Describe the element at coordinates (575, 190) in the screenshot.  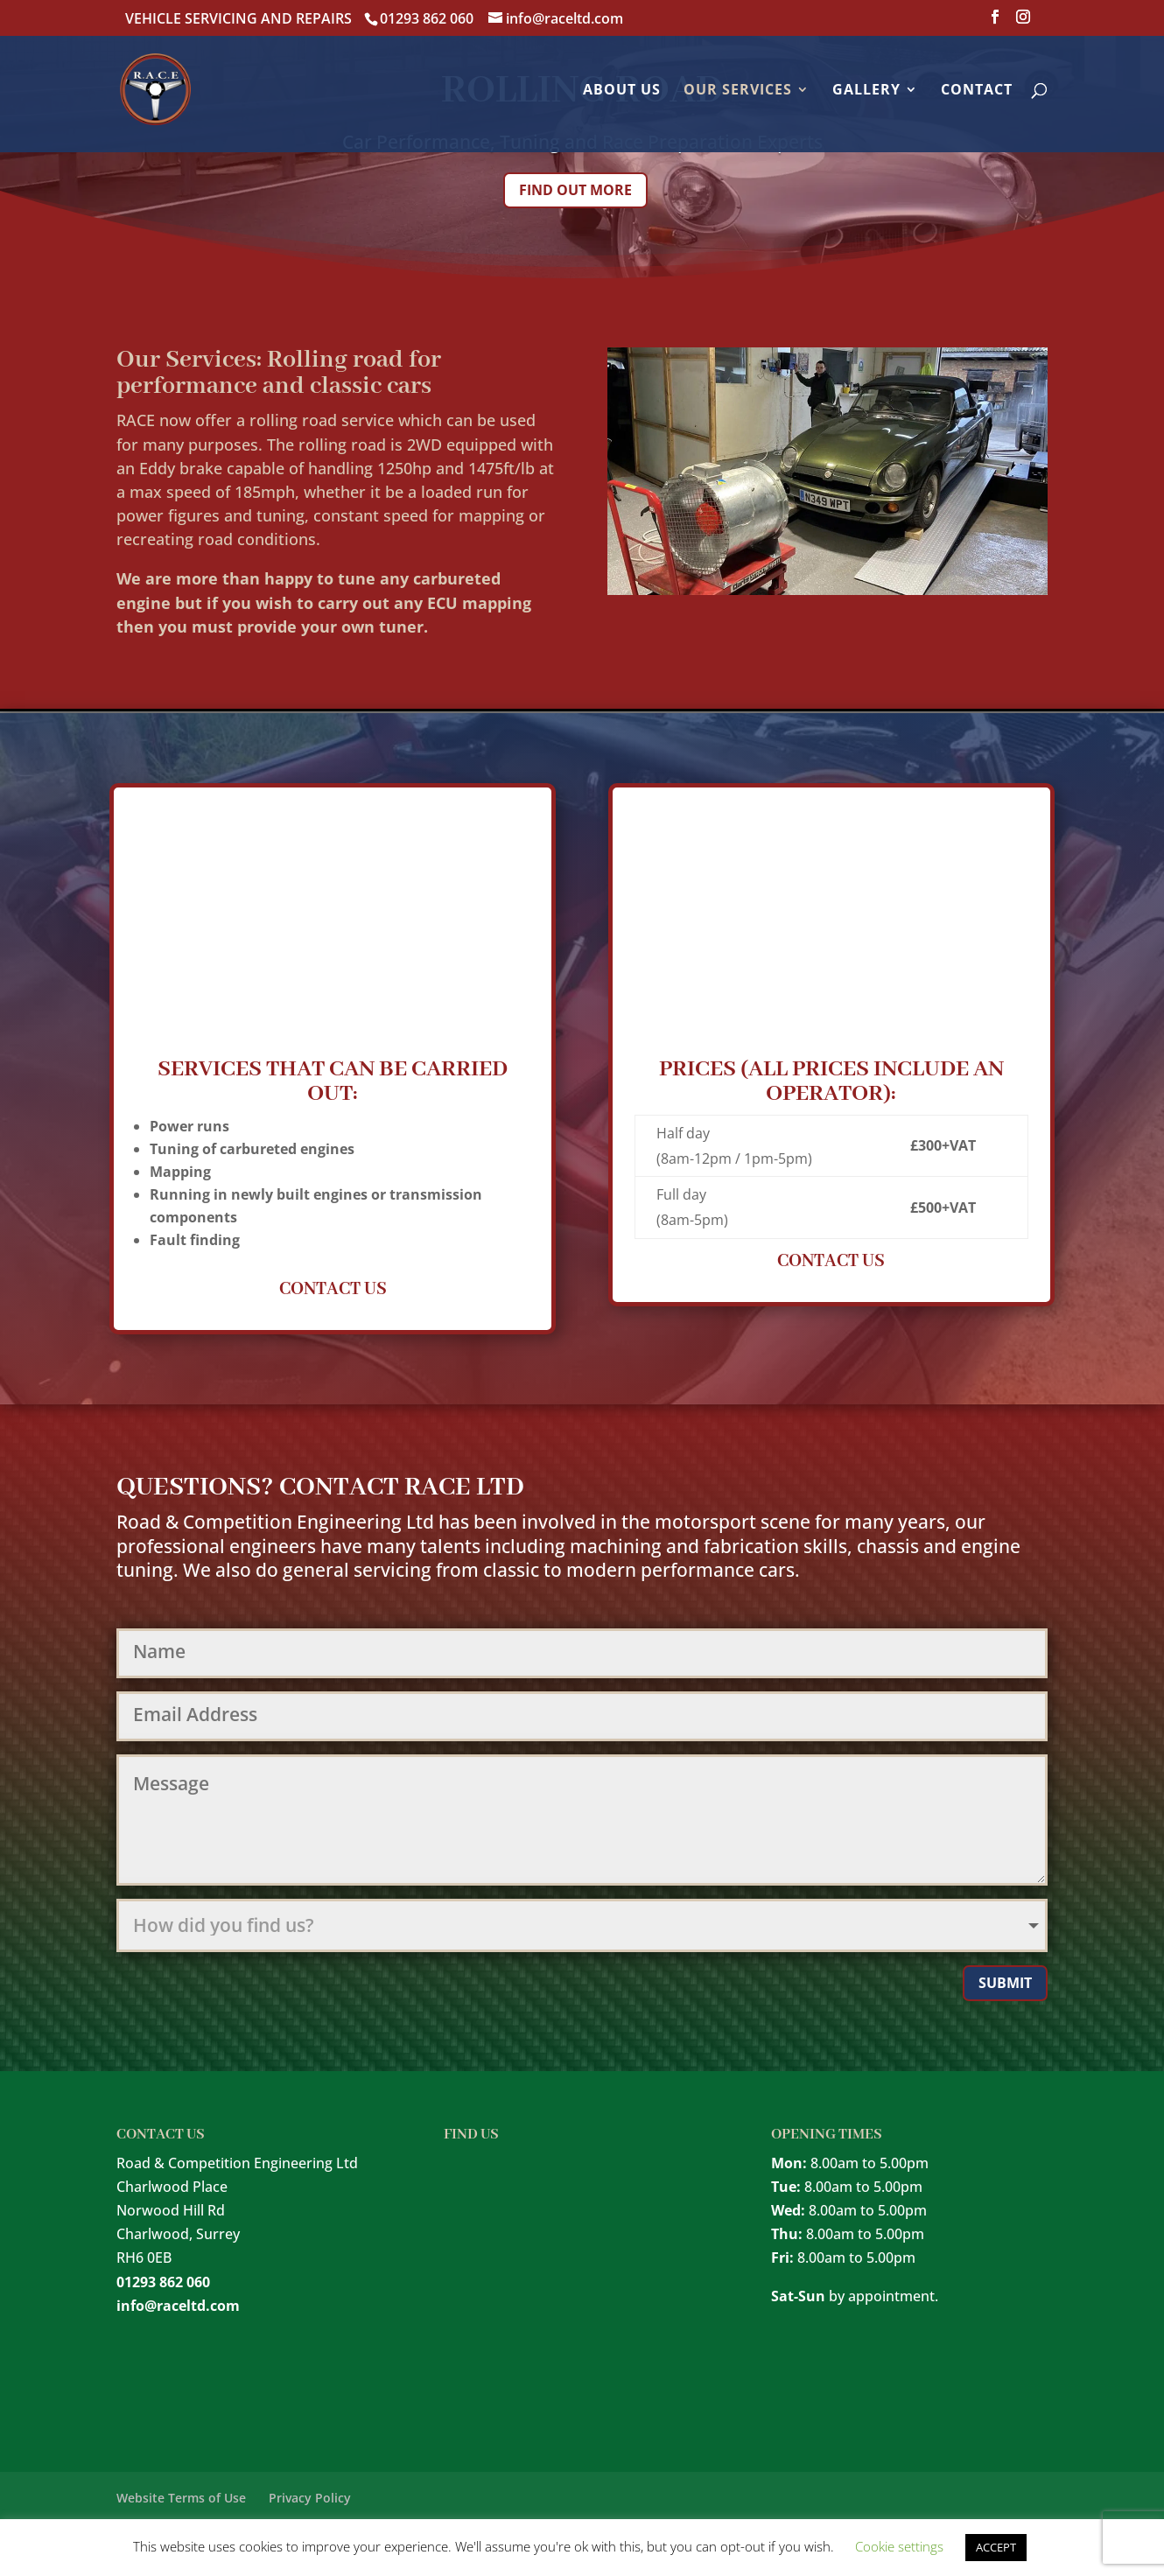
I see `Find out more` at that location.